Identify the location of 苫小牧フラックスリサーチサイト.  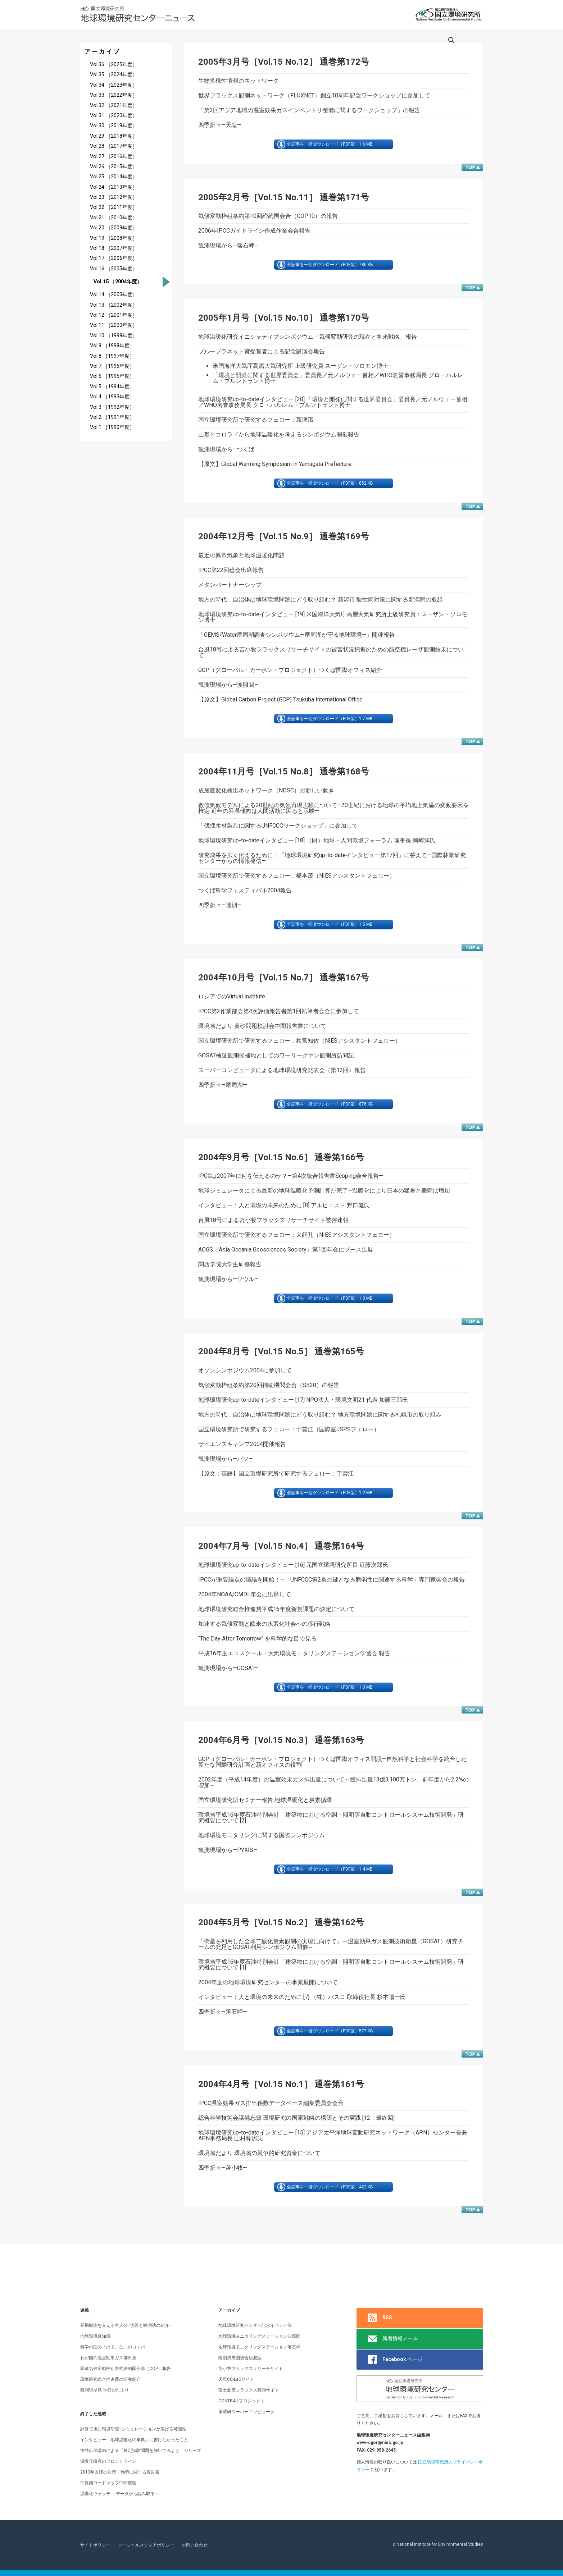
(250, 2368).